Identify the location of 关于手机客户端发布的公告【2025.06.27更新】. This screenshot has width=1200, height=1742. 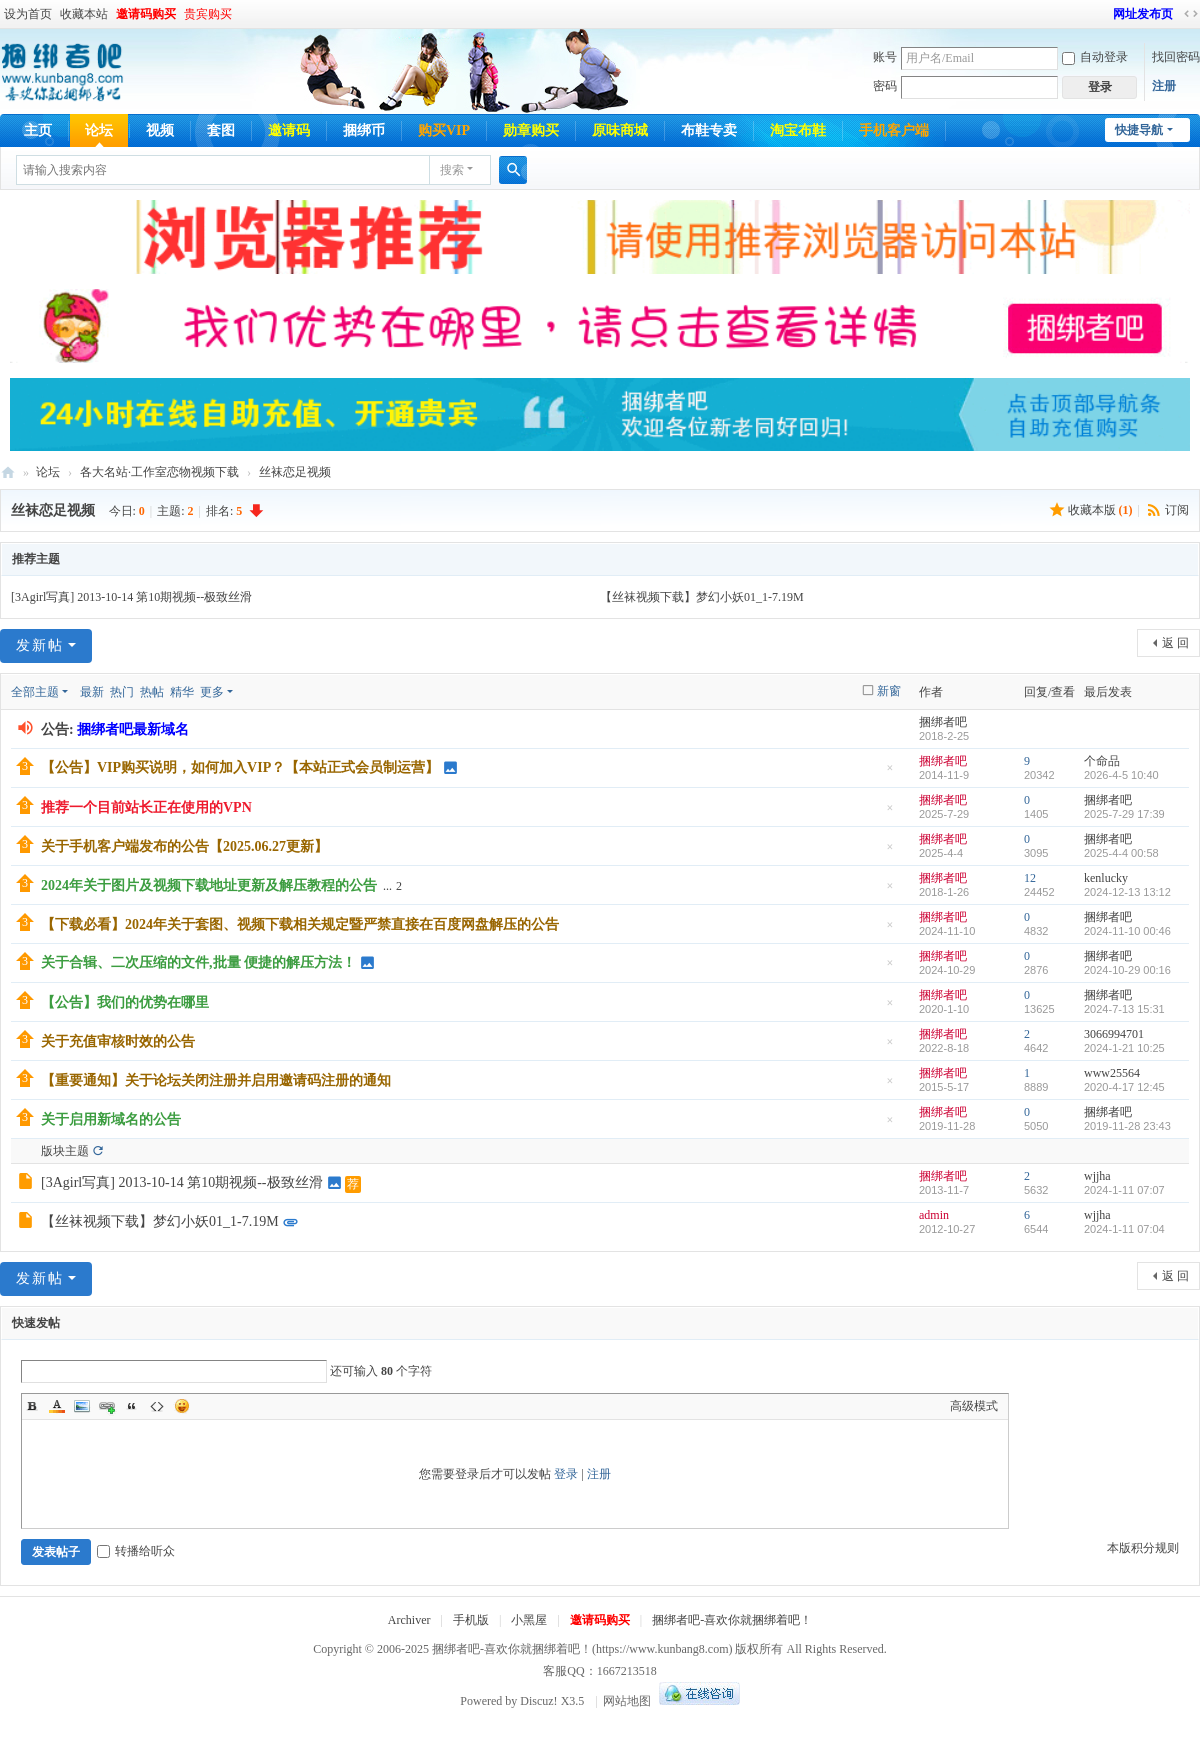
(184, 846).